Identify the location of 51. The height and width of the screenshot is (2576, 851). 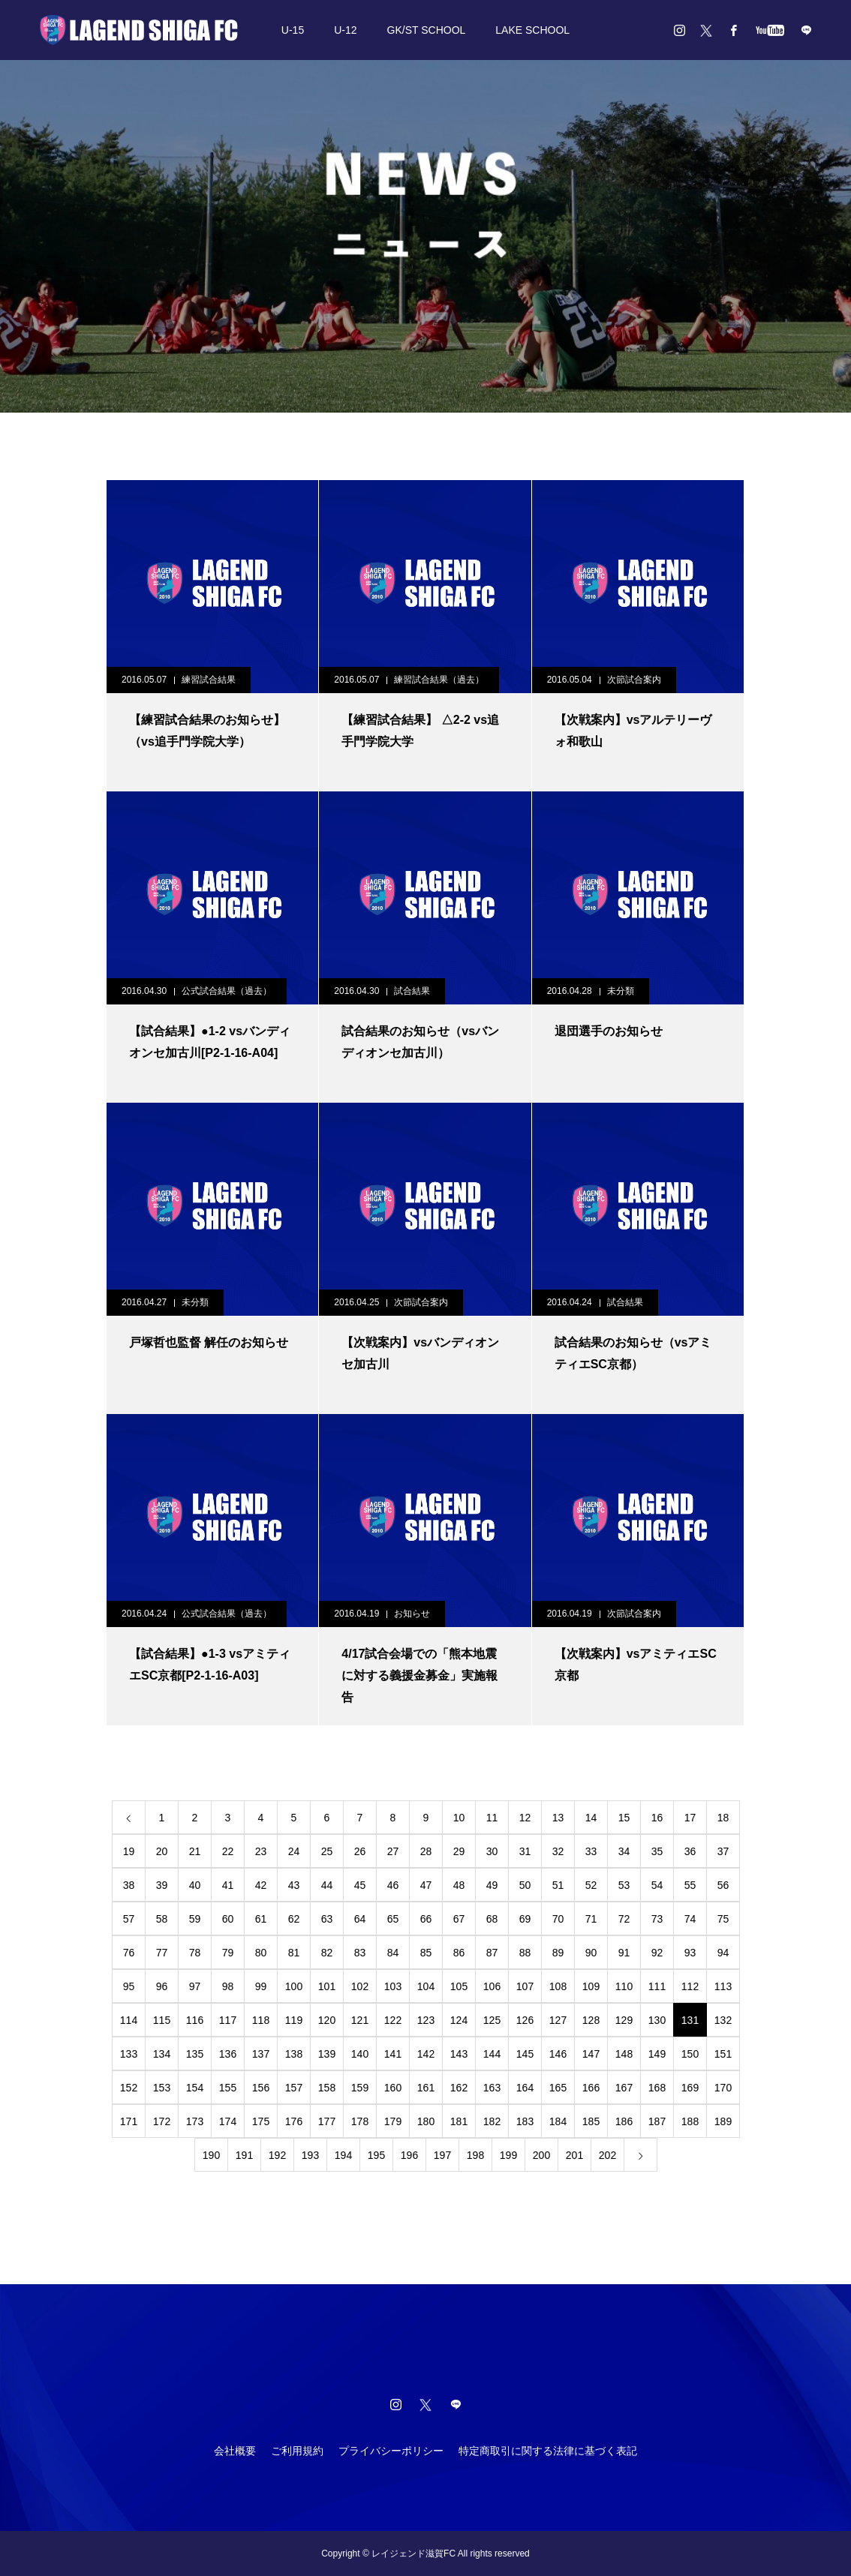
(558, 1885).